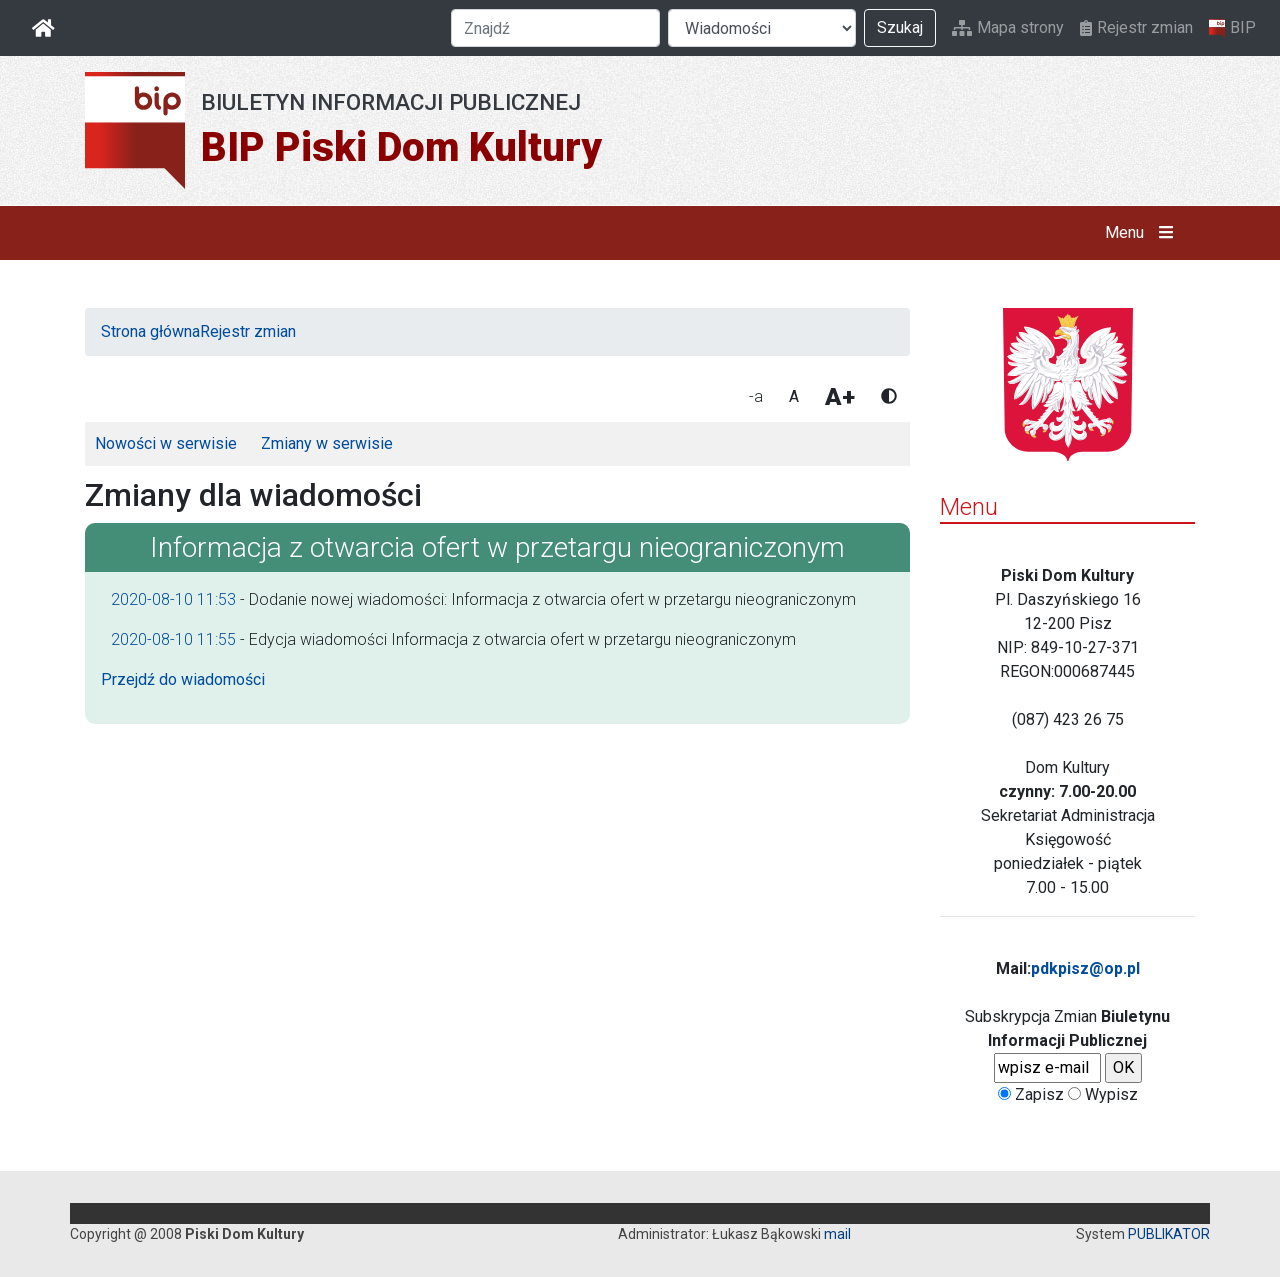 This screenshot has height=1277, width=1280. Describe the element at coordinates (150, 331) in the screenshot. I see `Strona główna` at that location.